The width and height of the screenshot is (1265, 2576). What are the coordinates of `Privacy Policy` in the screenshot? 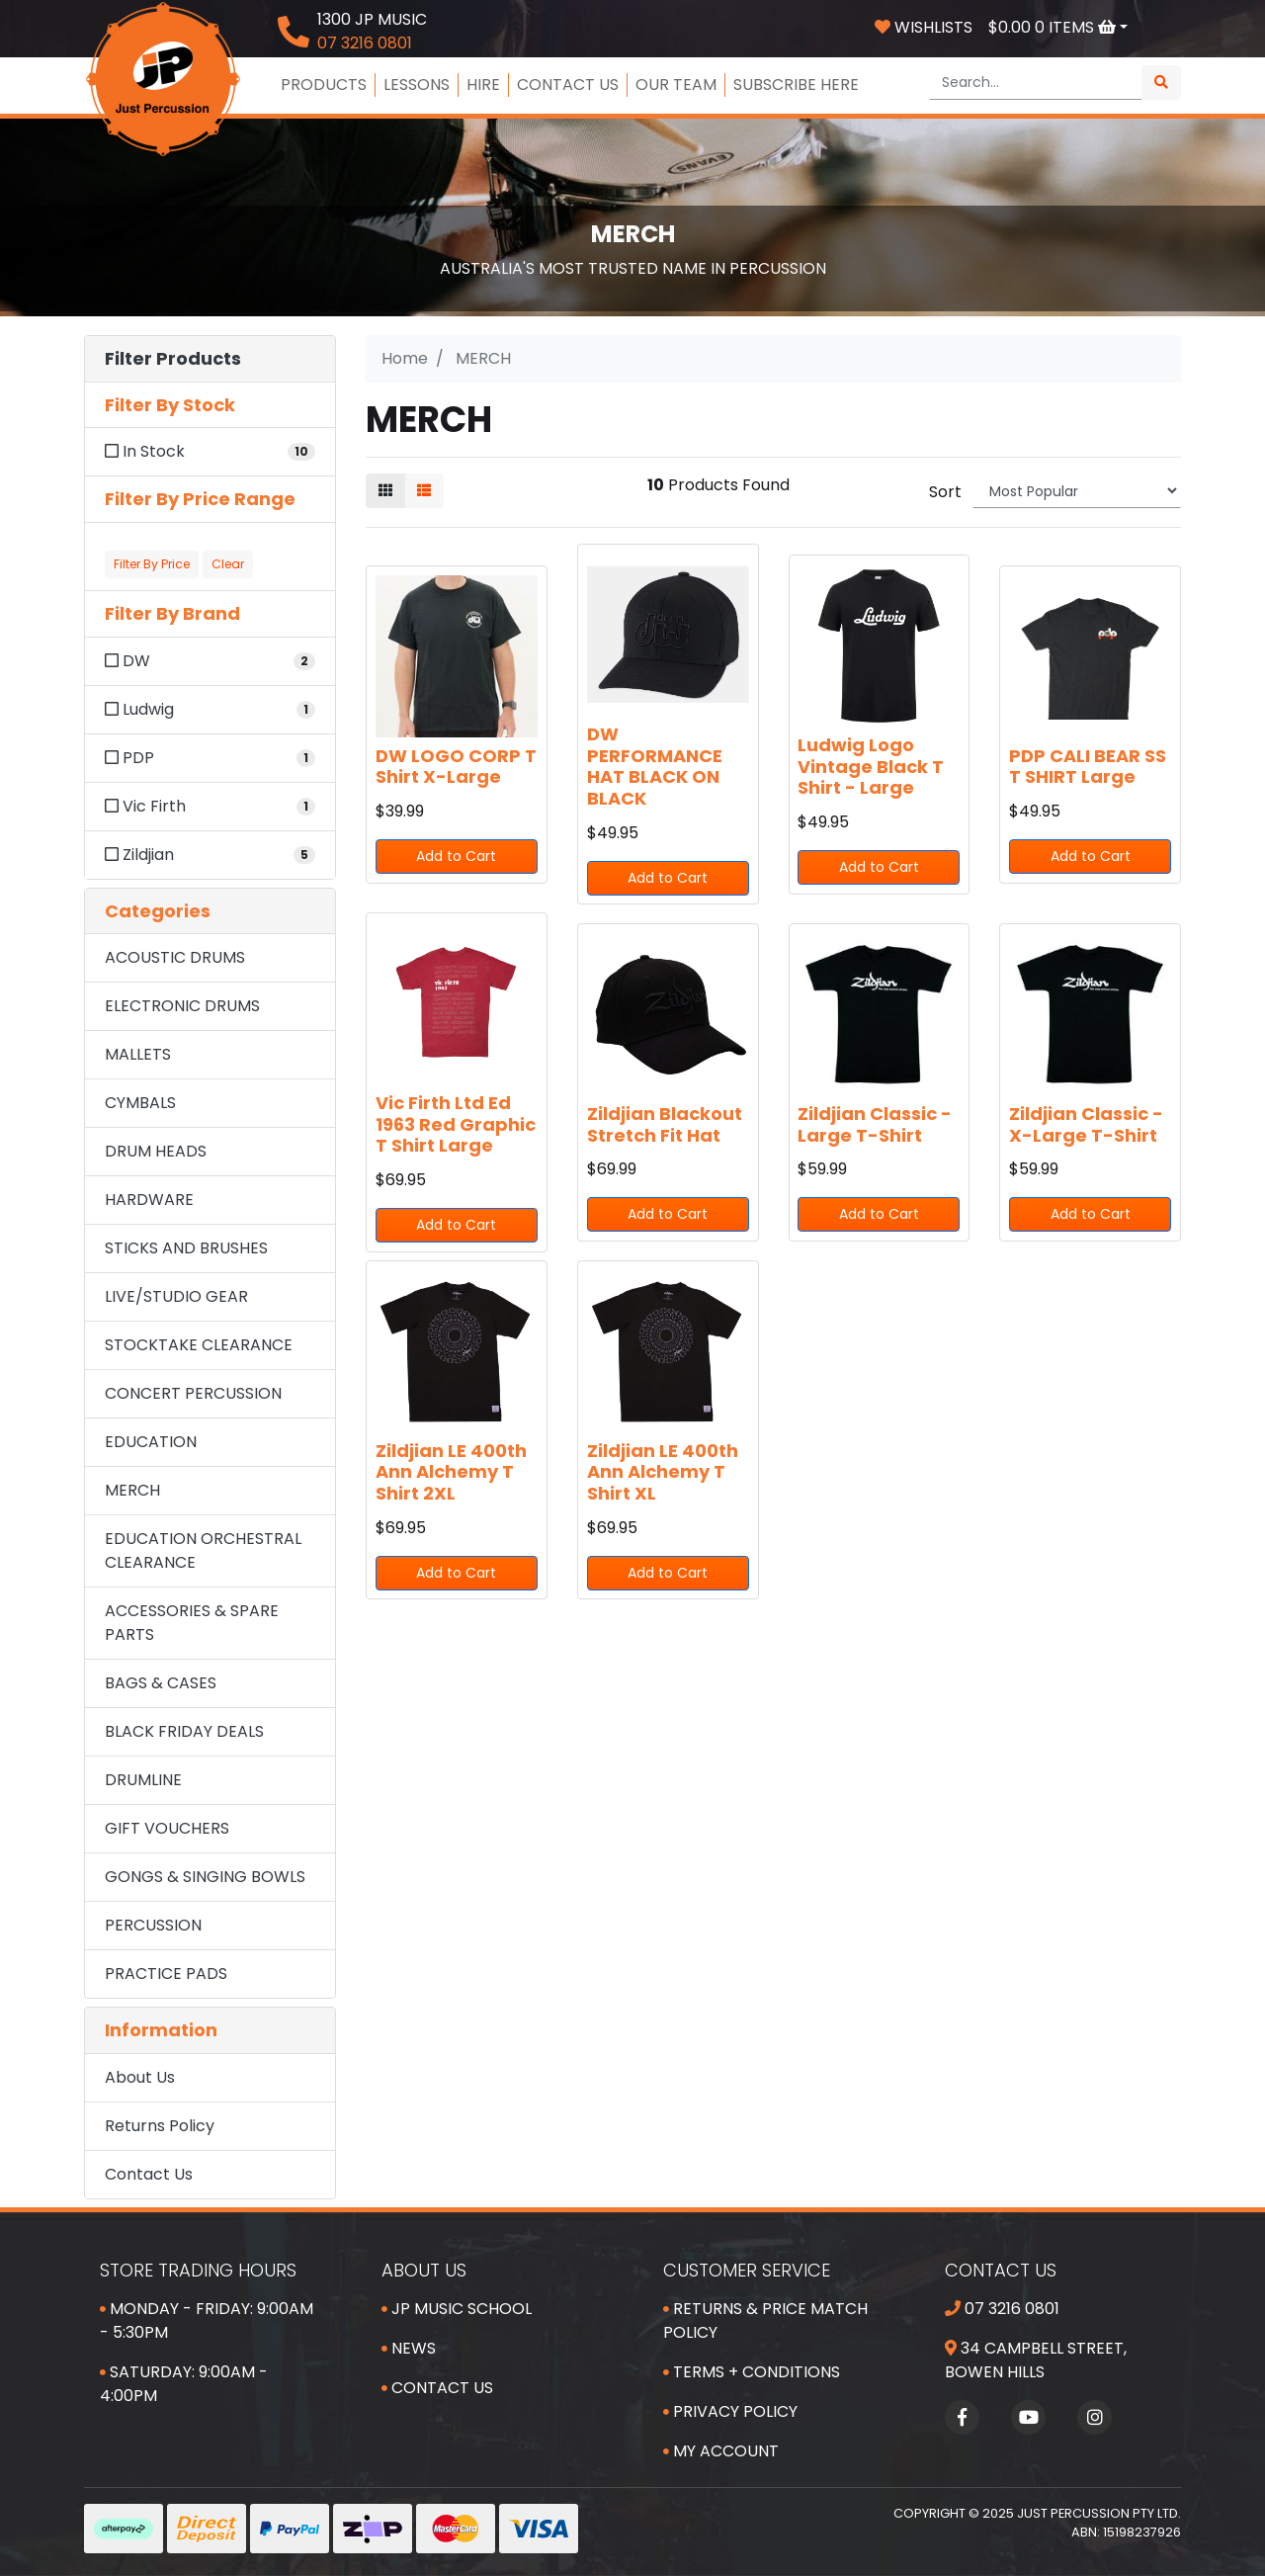 It's located at (730, 2411).